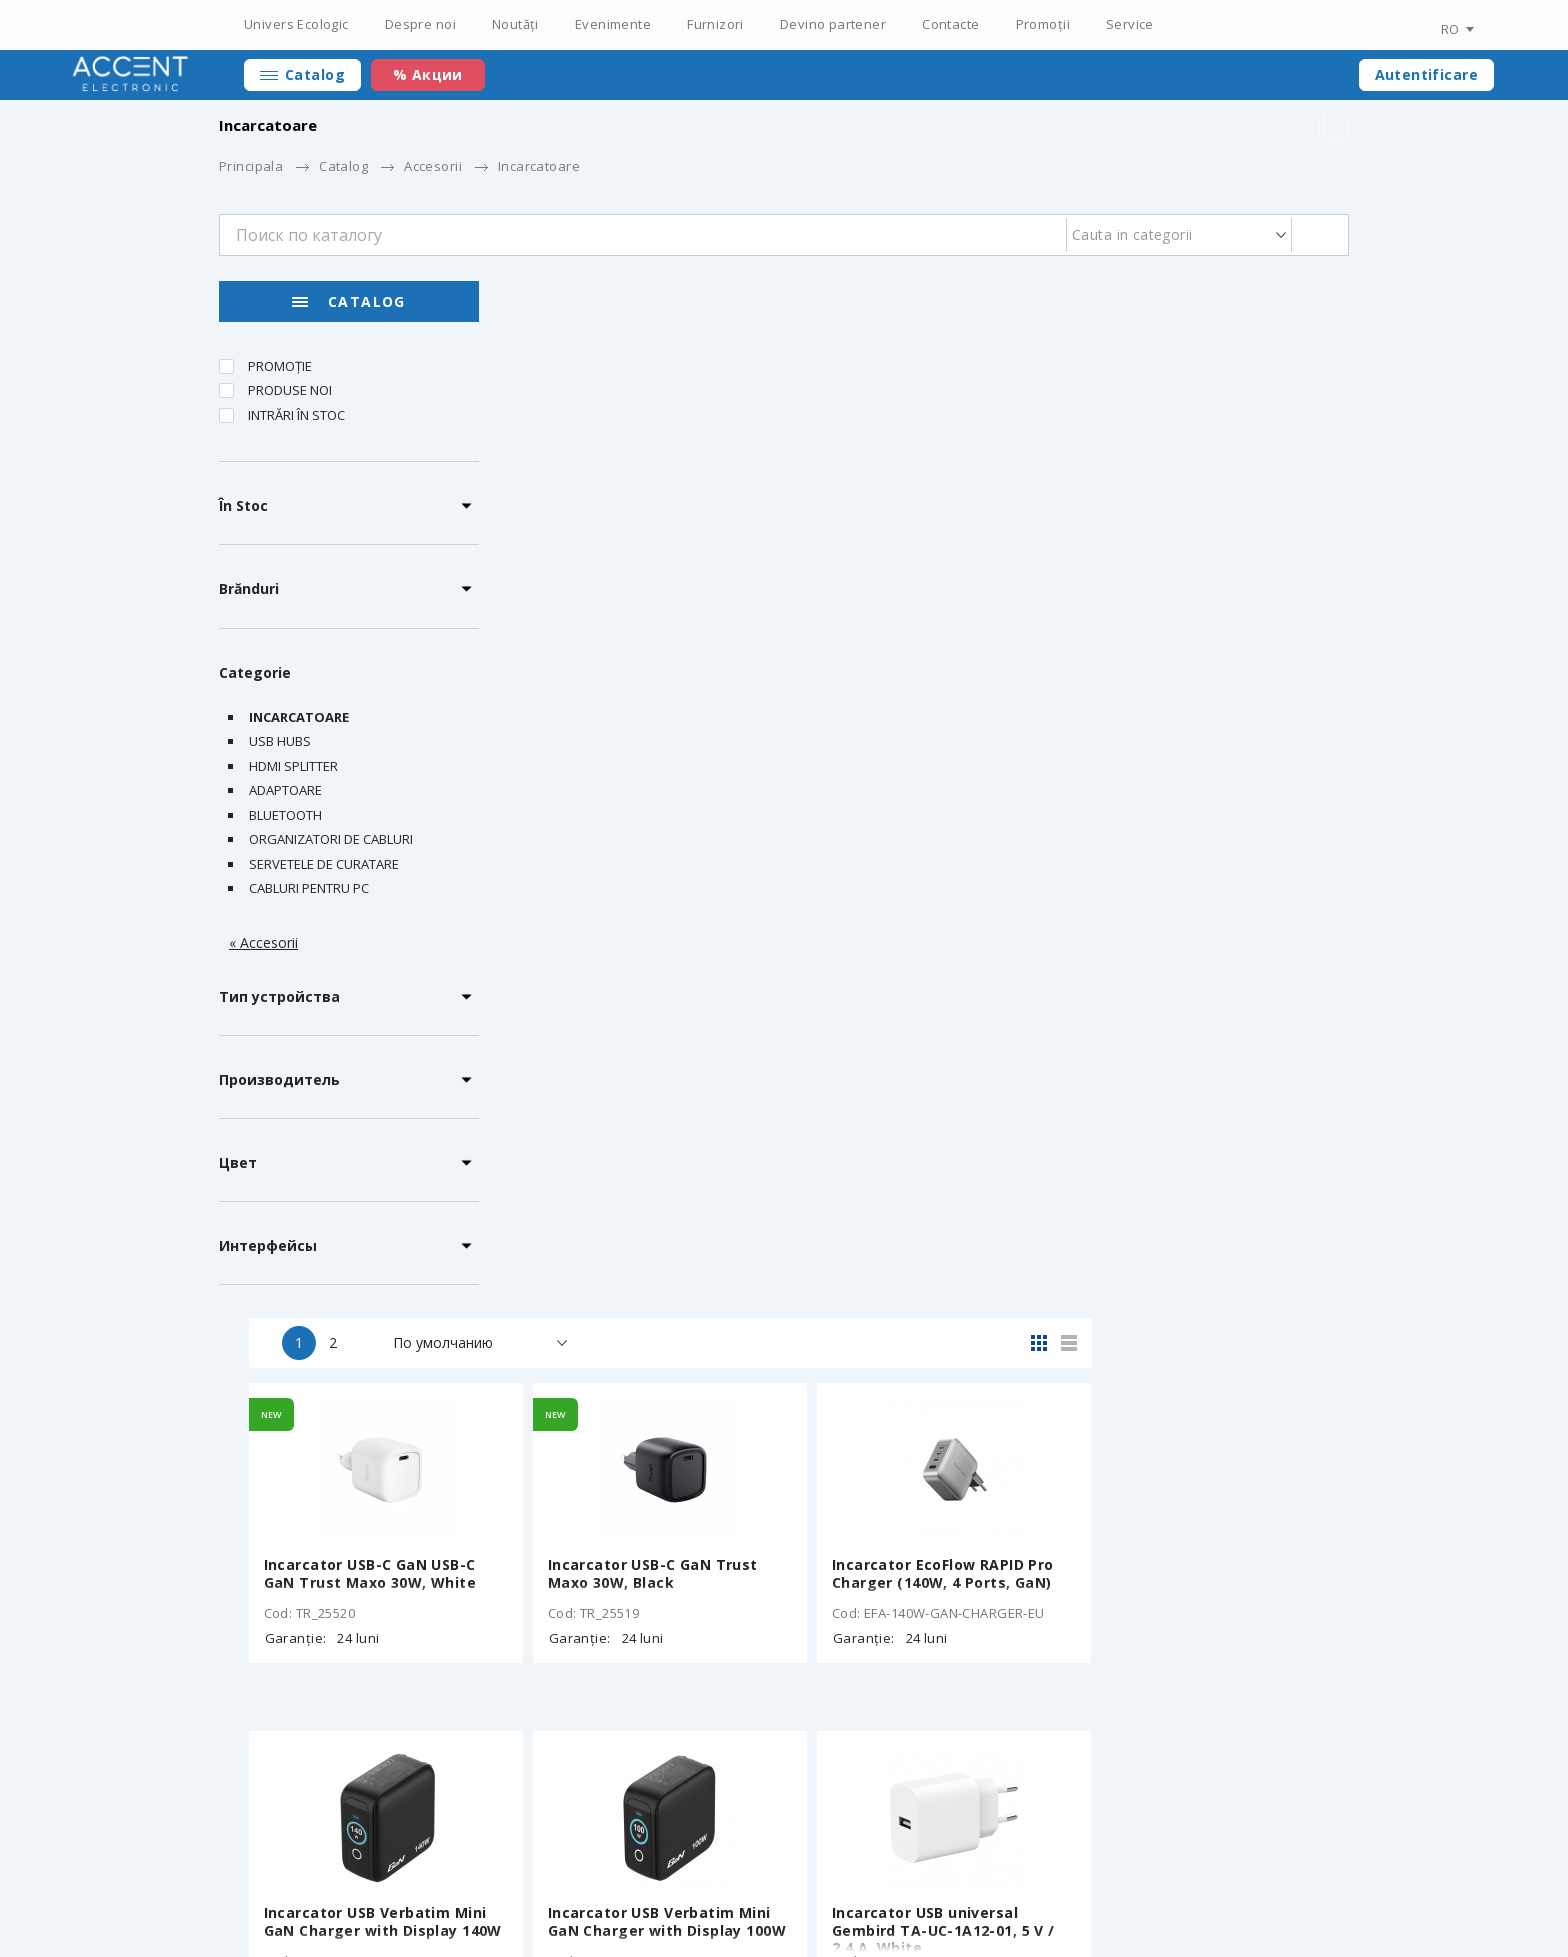  I want to click on Organizatori de cabluri, so click(331, 839).